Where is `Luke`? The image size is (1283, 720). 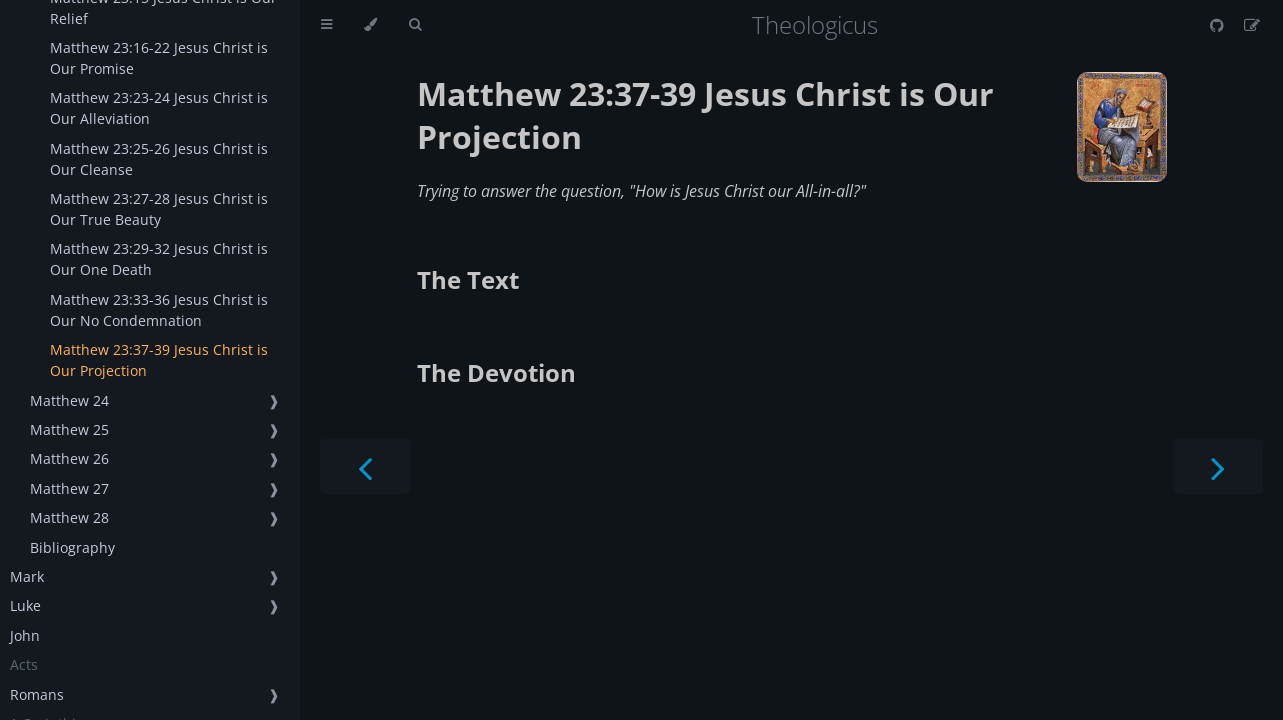
Luke is located at coordinates (25, 605).